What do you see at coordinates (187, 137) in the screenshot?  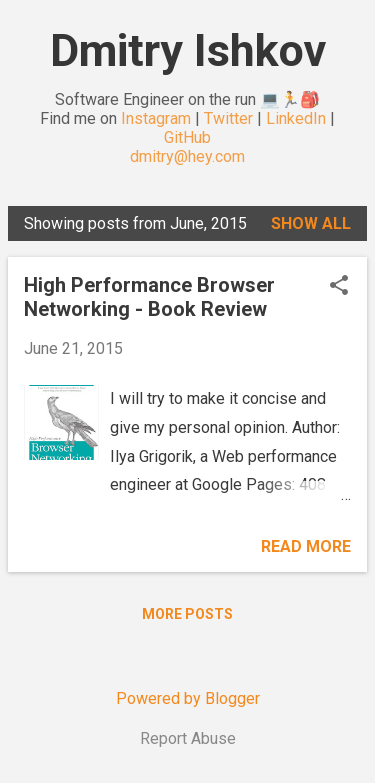 I see `GitHub` at bounding box center [187, 137].